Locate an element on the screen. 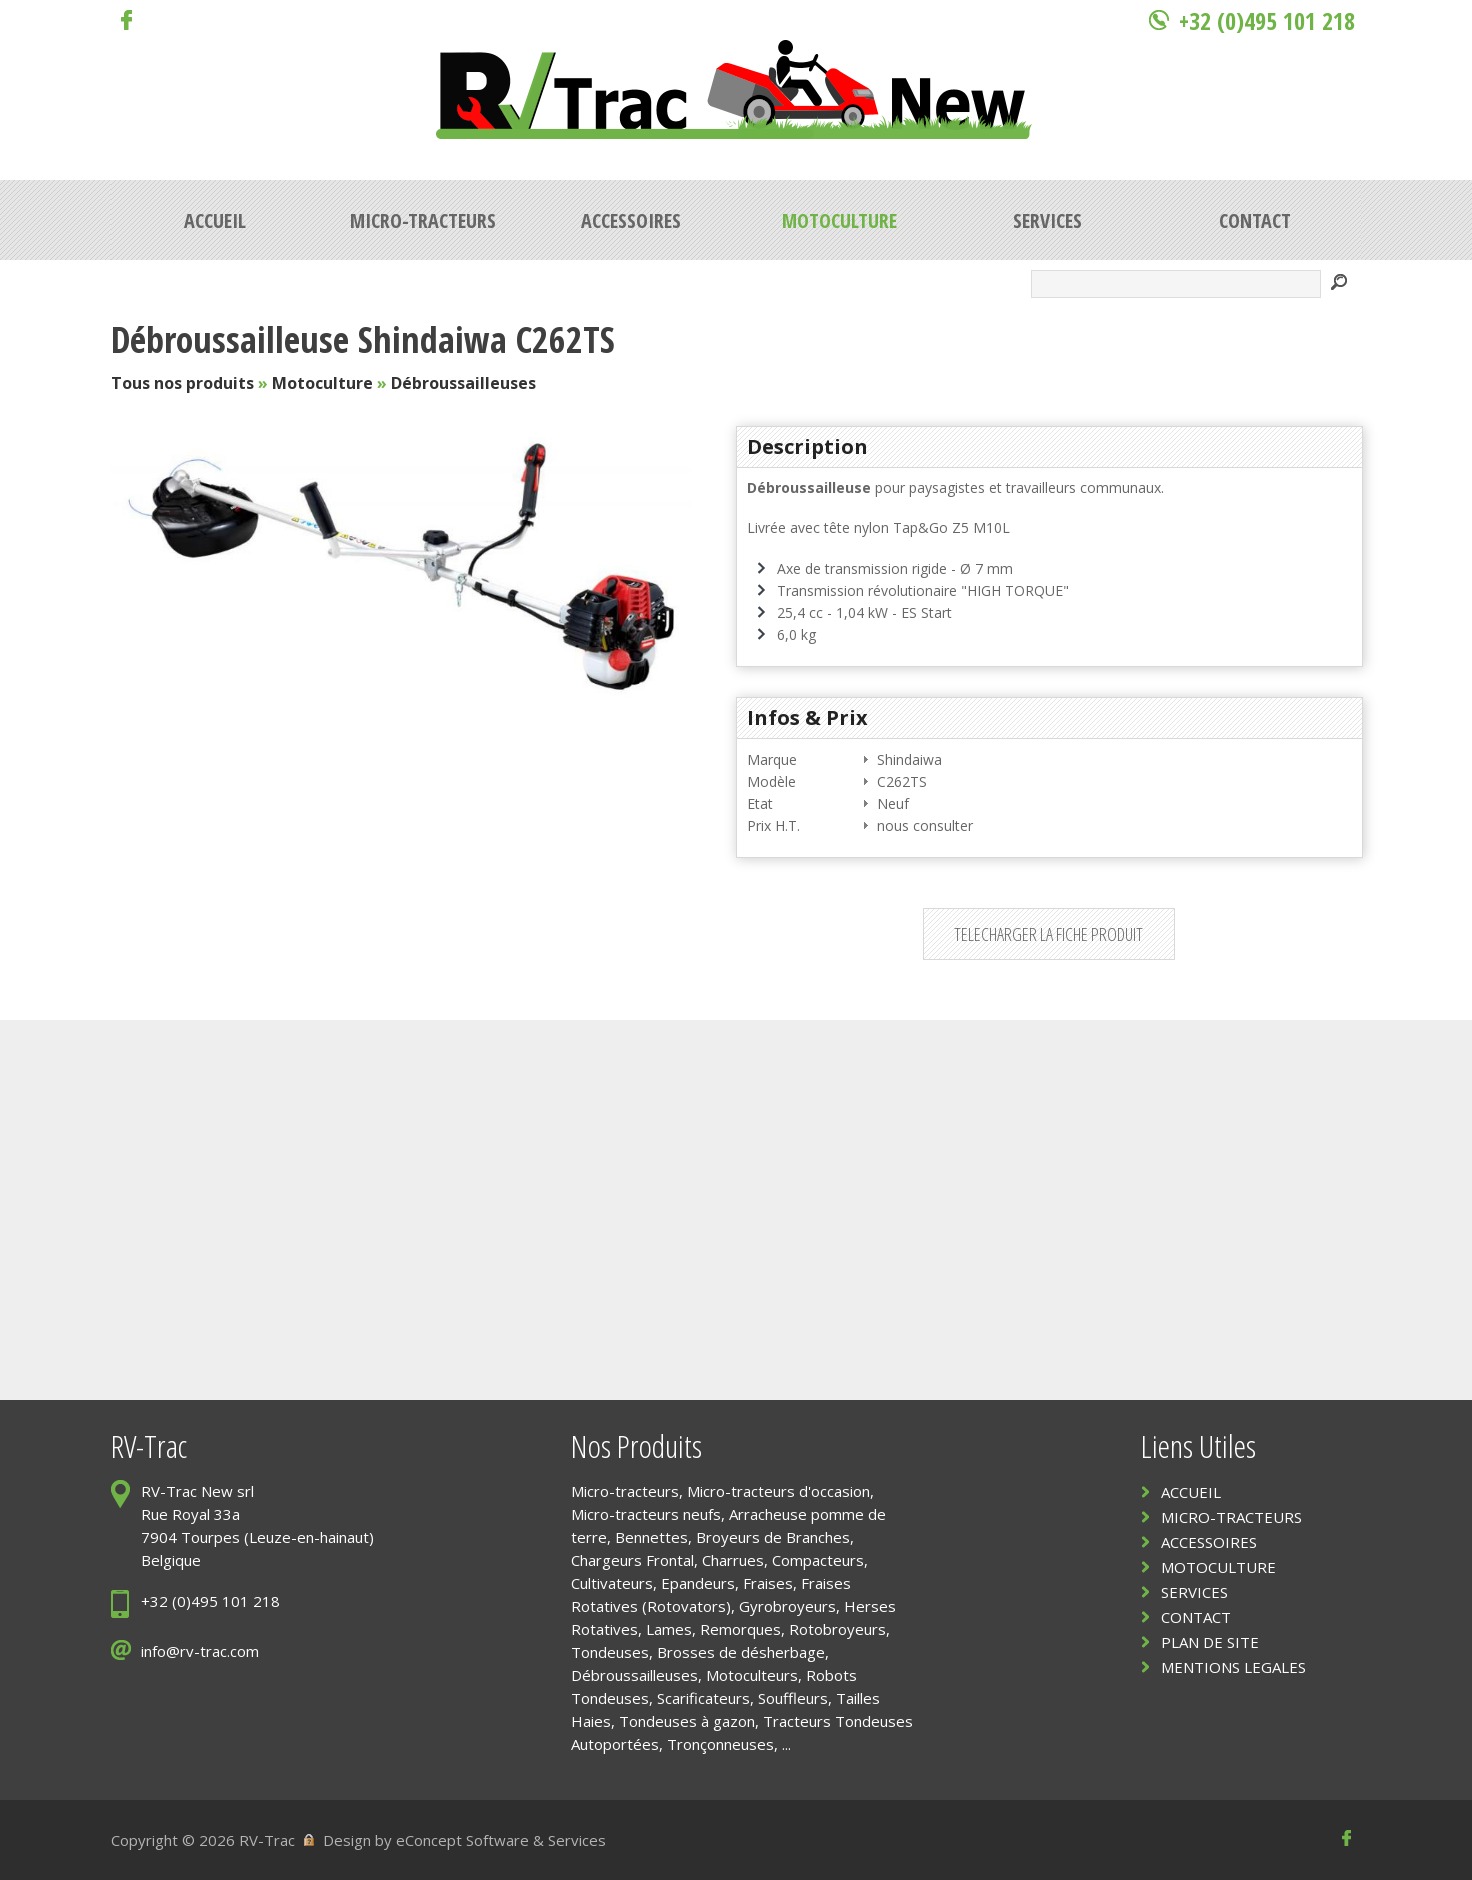  Scarificateurs is located at coordinates (703, 1698).